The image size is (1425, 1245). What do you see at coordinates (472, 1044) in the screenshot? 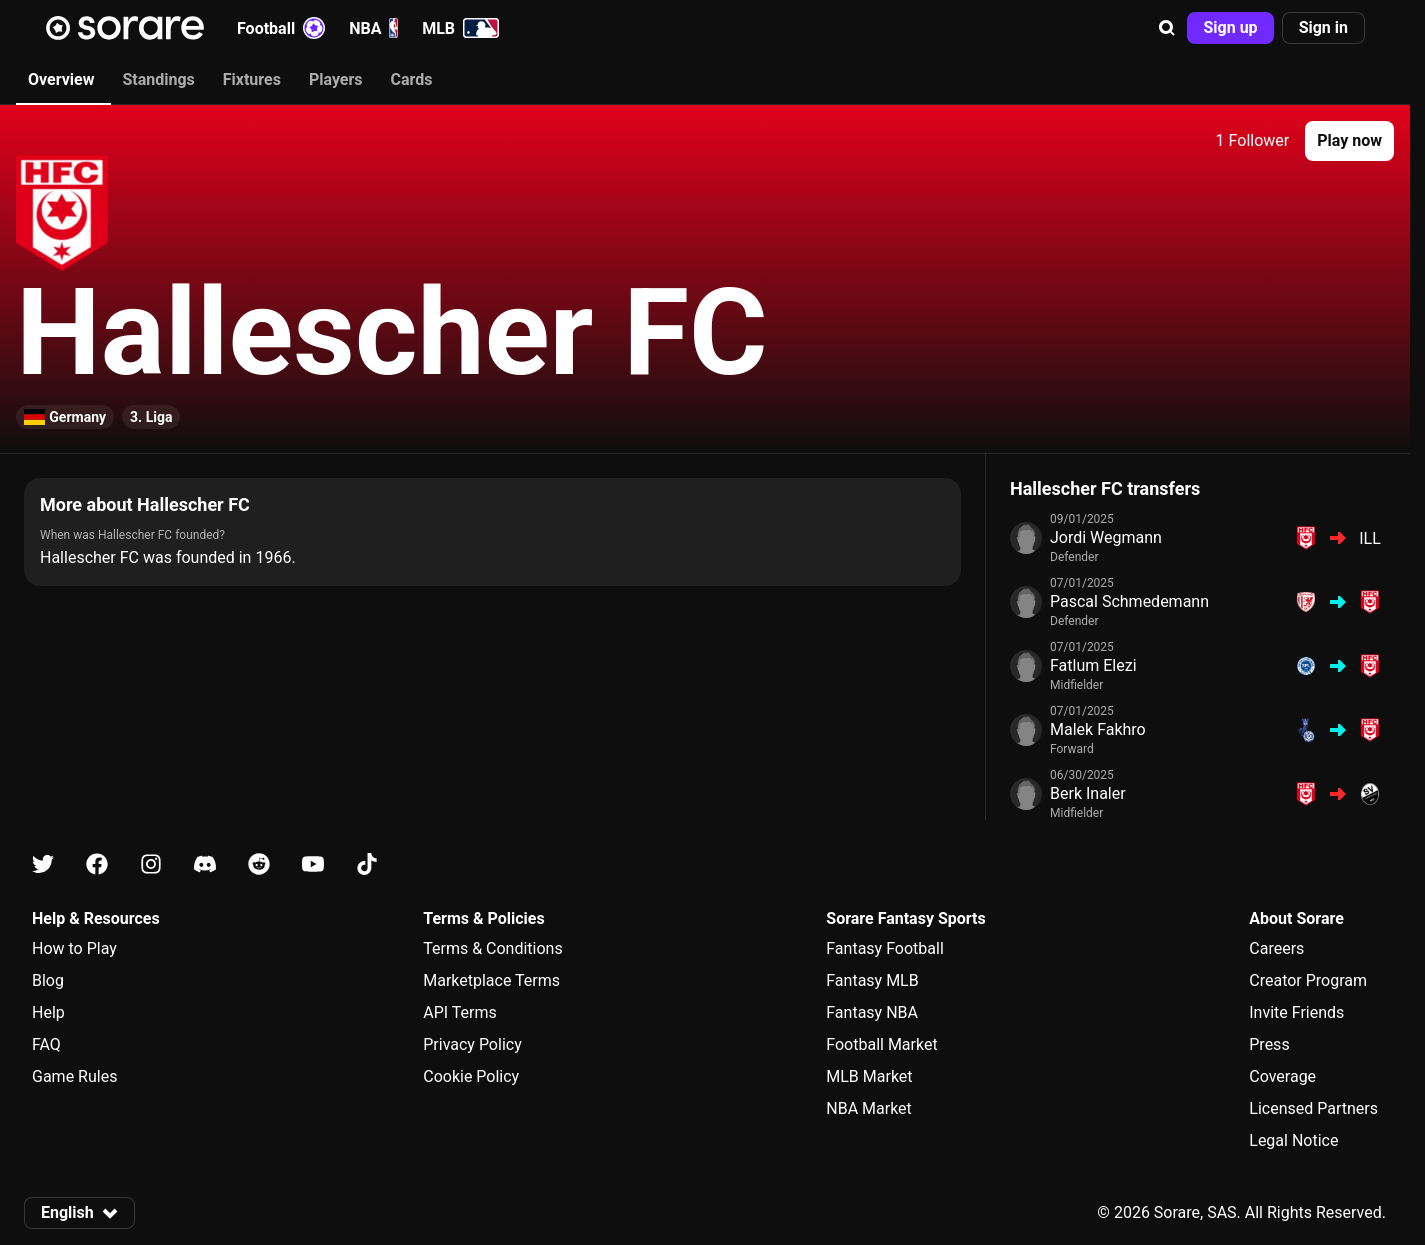
I see `Privacy Policy` at bounding box center [472, 1044].